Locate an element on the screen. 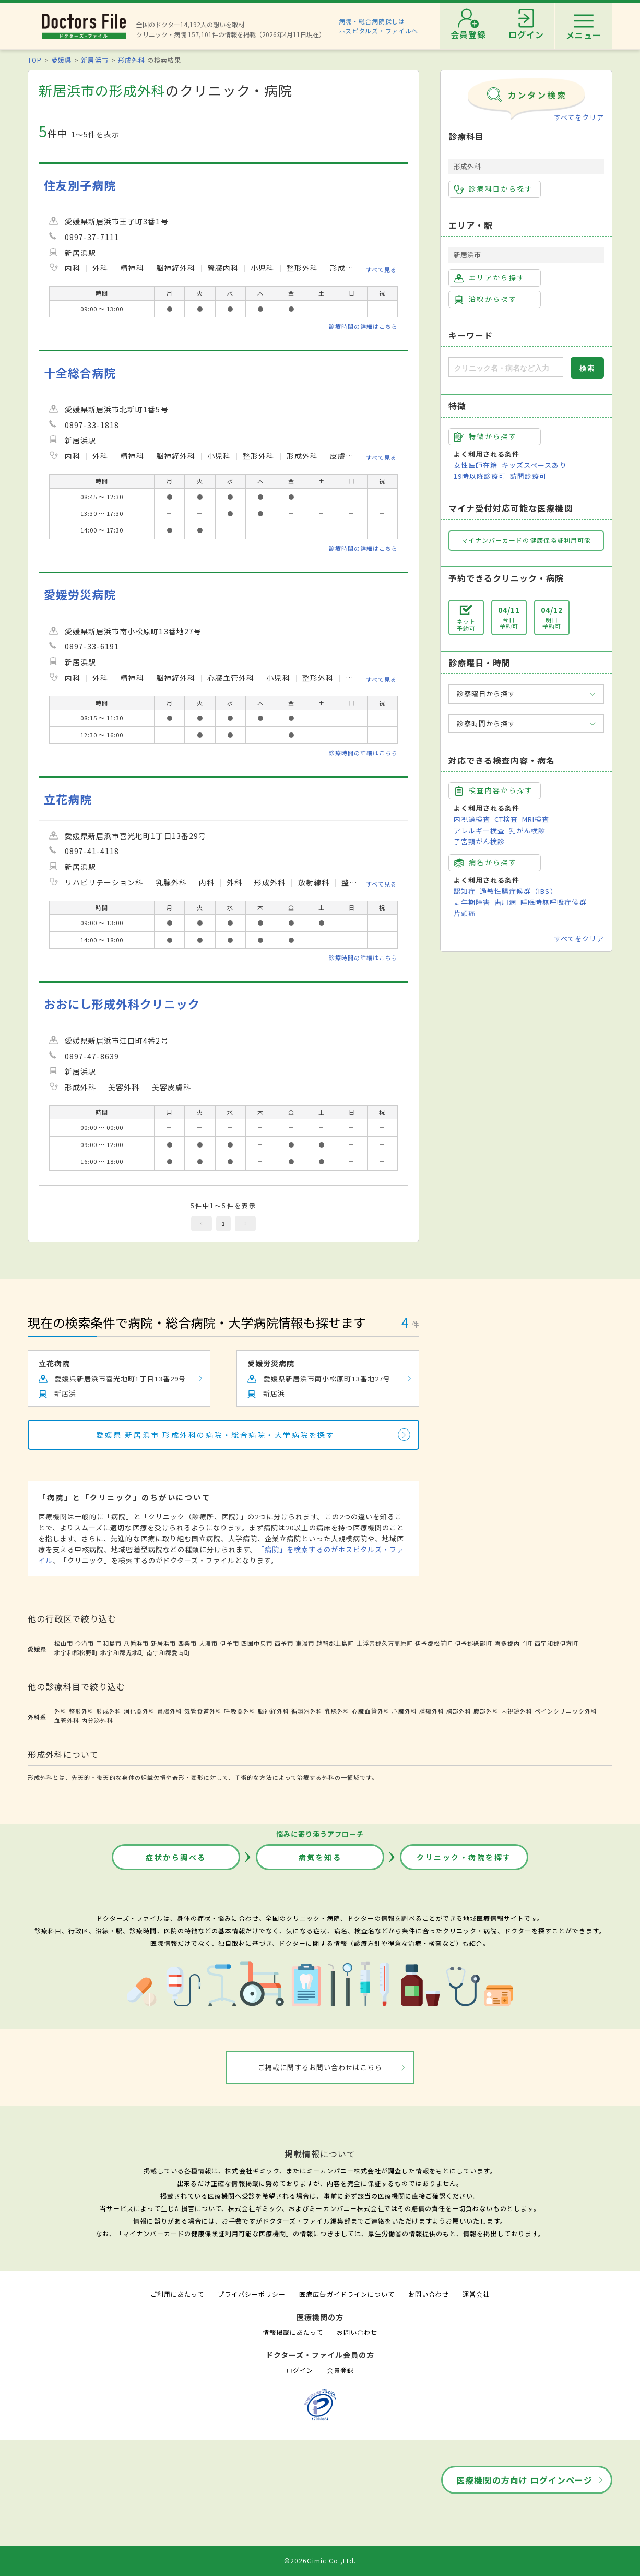  愛媛県 新居浜市 形成外科の病院・総合病院・大学病院を探す is located at coordinates (215, 1434).